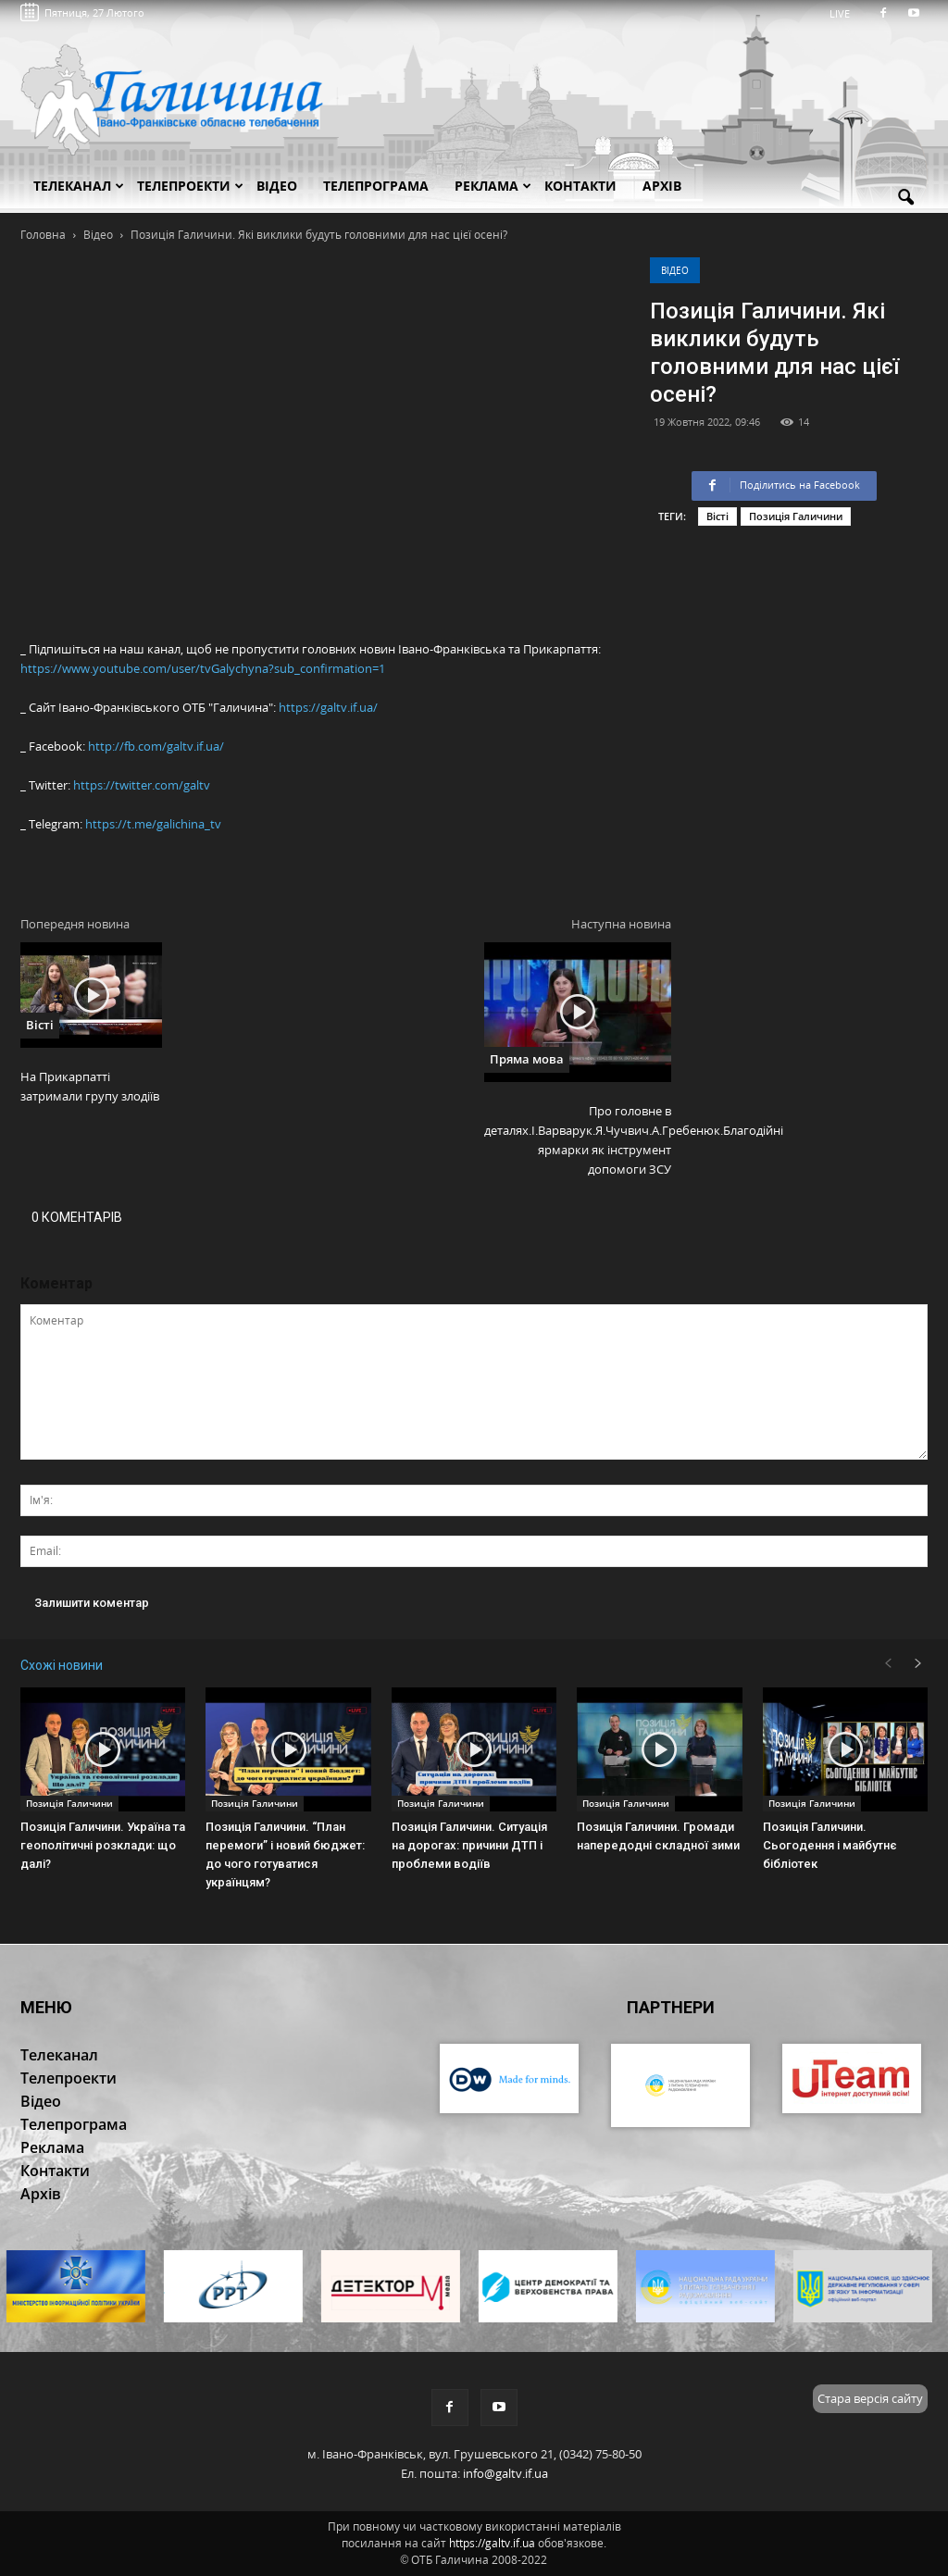 Image resolution: width=948 pixels, height=2576 pixels. Describe the element at coordinates (89, 1086) in the screenshot. I see `На Прикарпатті затримали групу злодіїв` at that location.